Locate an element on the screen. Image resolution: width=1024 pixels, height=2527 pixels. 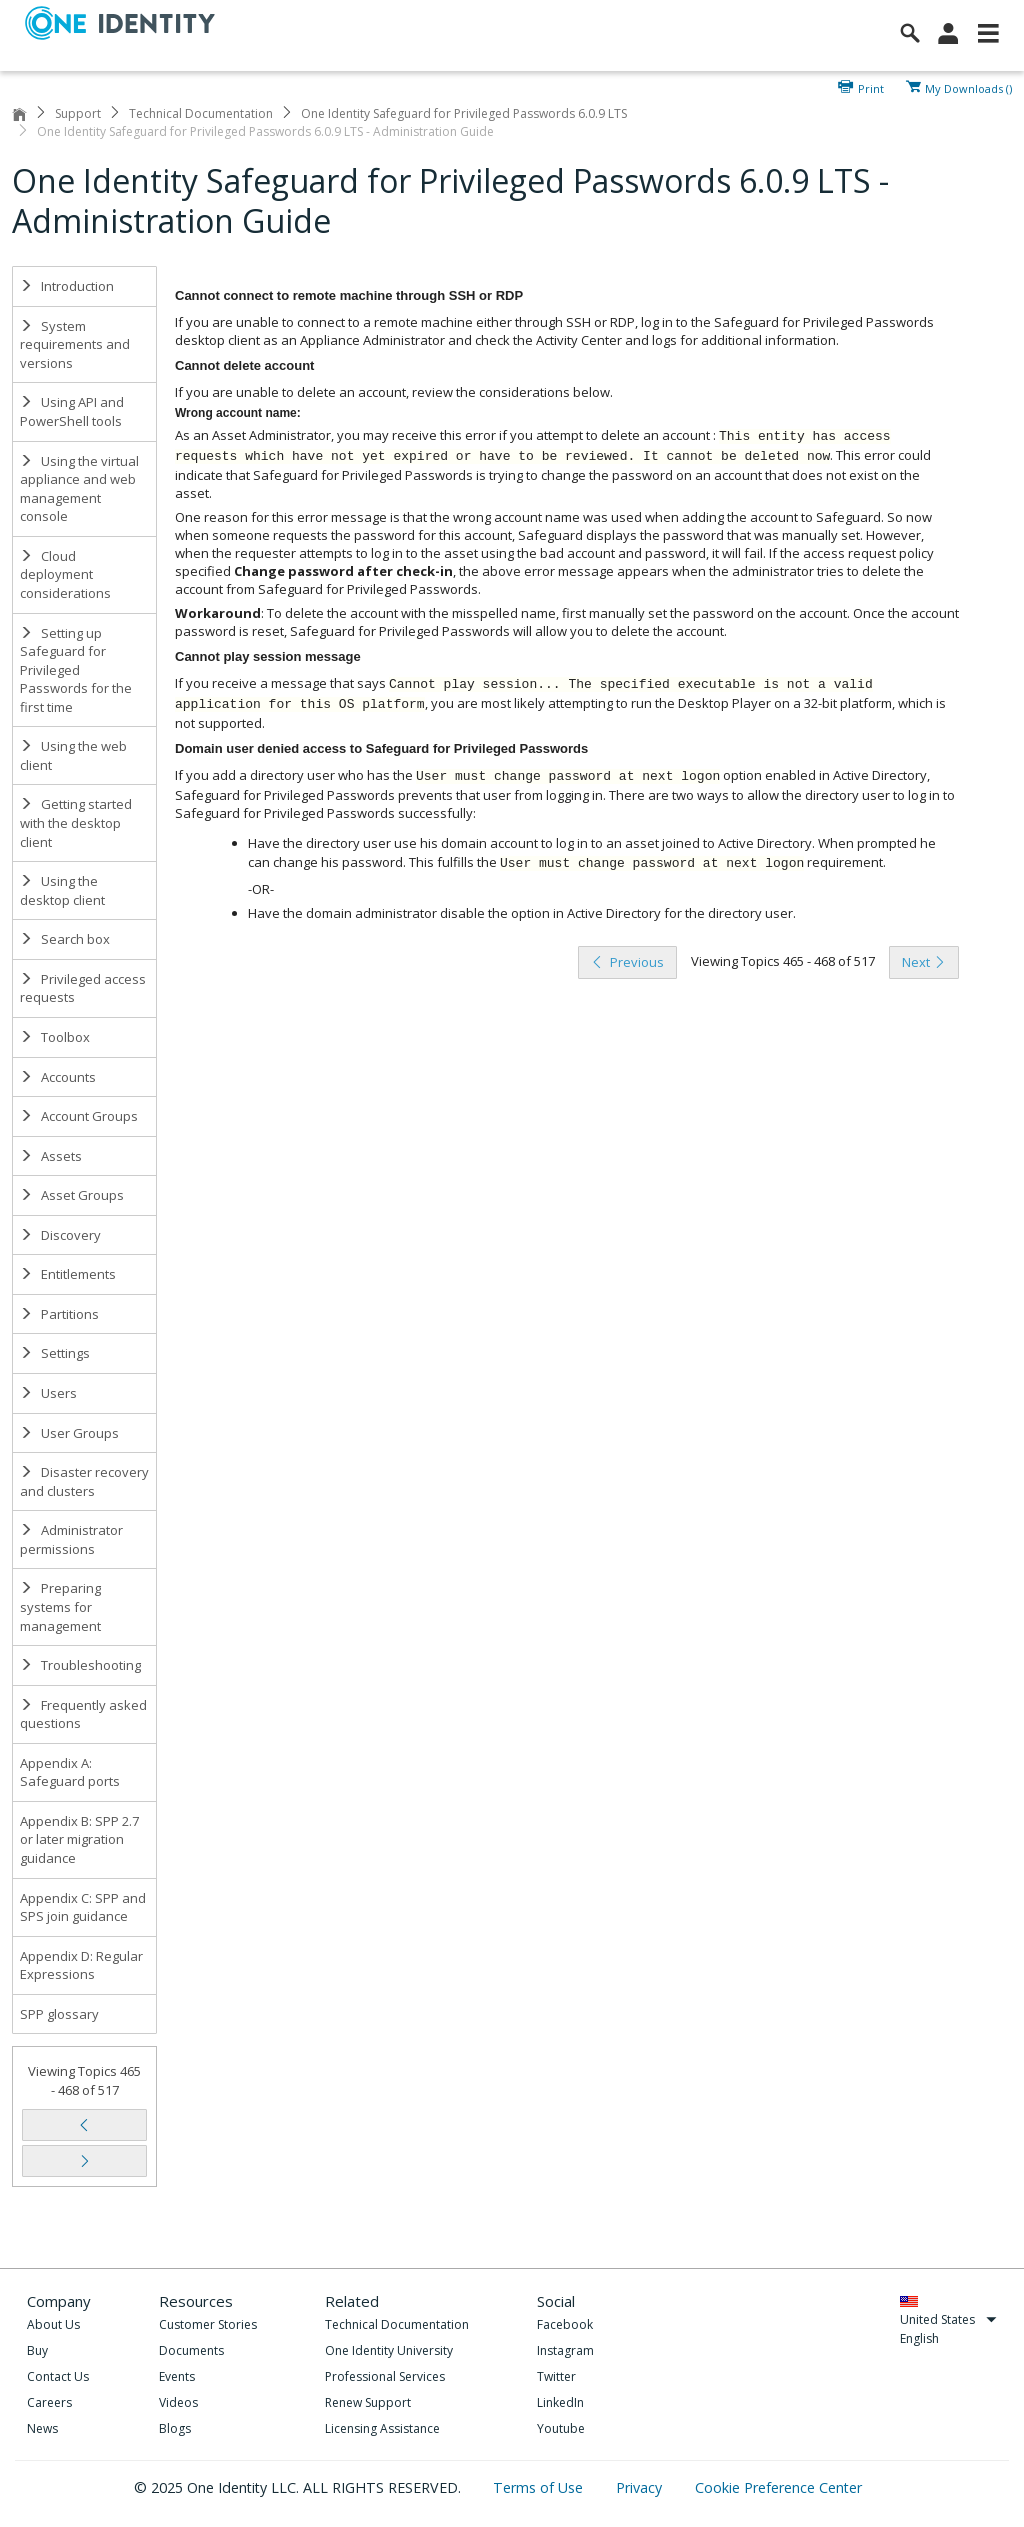
Asset Groups is located at coordinates (72, 1195).